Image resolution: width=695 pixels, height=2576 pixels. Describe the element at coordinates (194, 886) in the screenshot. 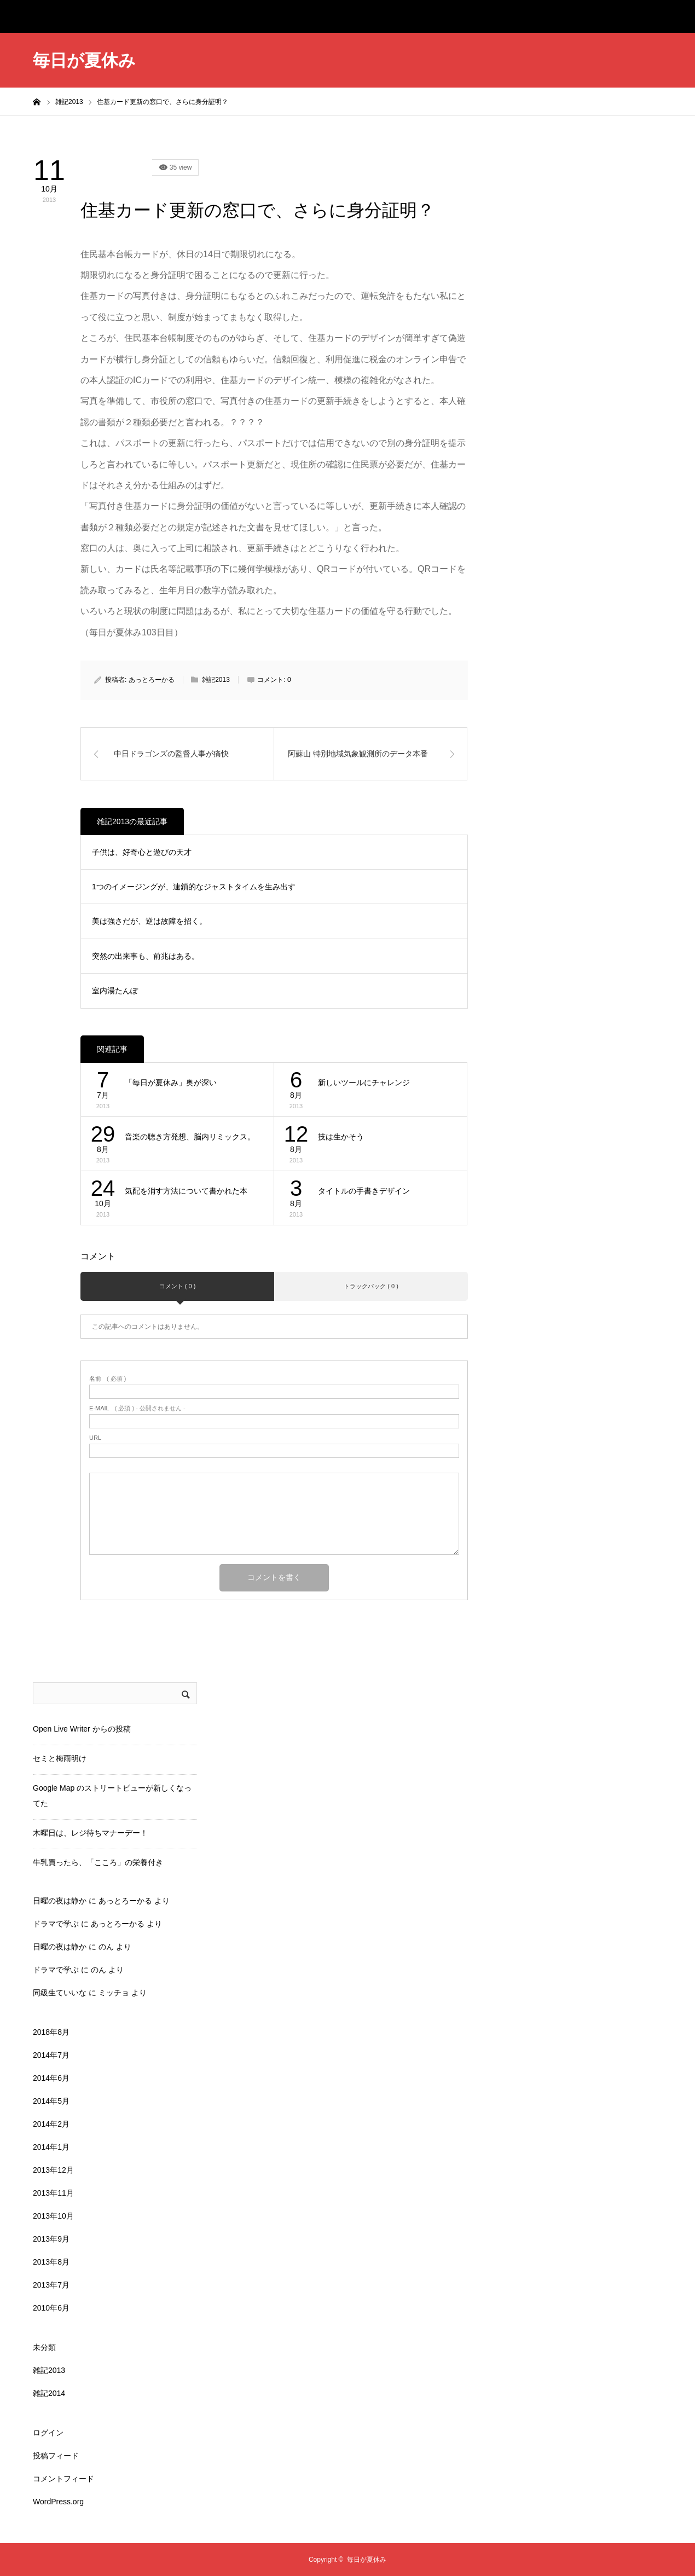

I see `1つのイメージングが、連鎖的なジャストタイムを生み出す` at that location.